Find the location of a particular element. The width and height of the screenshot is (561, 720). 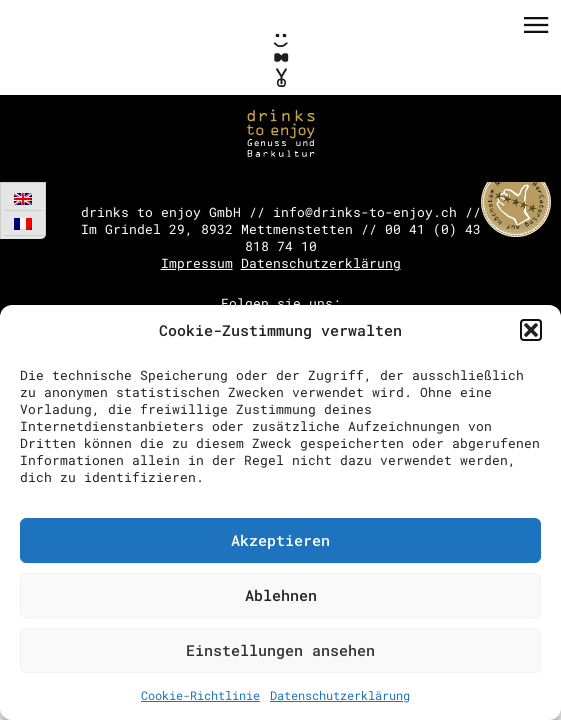

Impressum is located at coordinates (197, 263).